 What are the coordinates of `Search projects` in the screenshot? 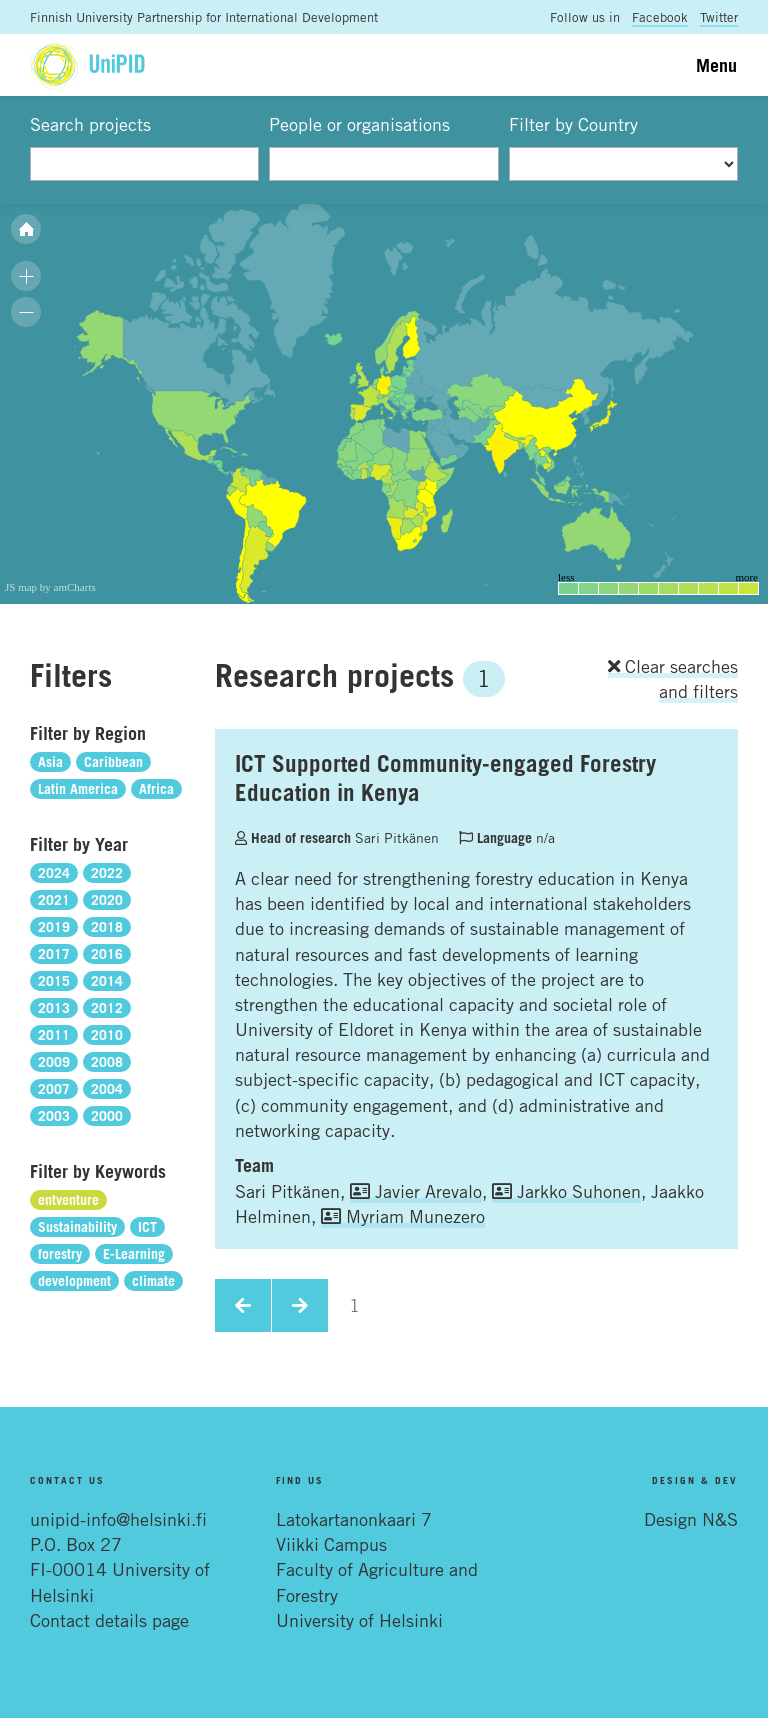 It's located at (90, 124).